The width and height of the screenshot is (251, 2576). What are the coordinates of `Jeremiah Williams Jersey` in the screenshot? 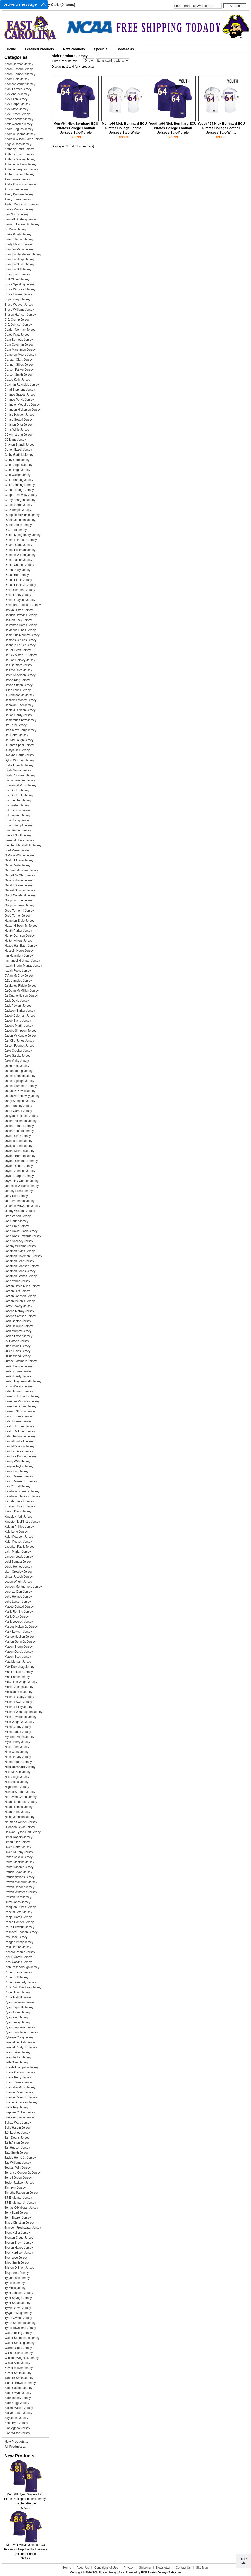 It's located at (22, 1186).